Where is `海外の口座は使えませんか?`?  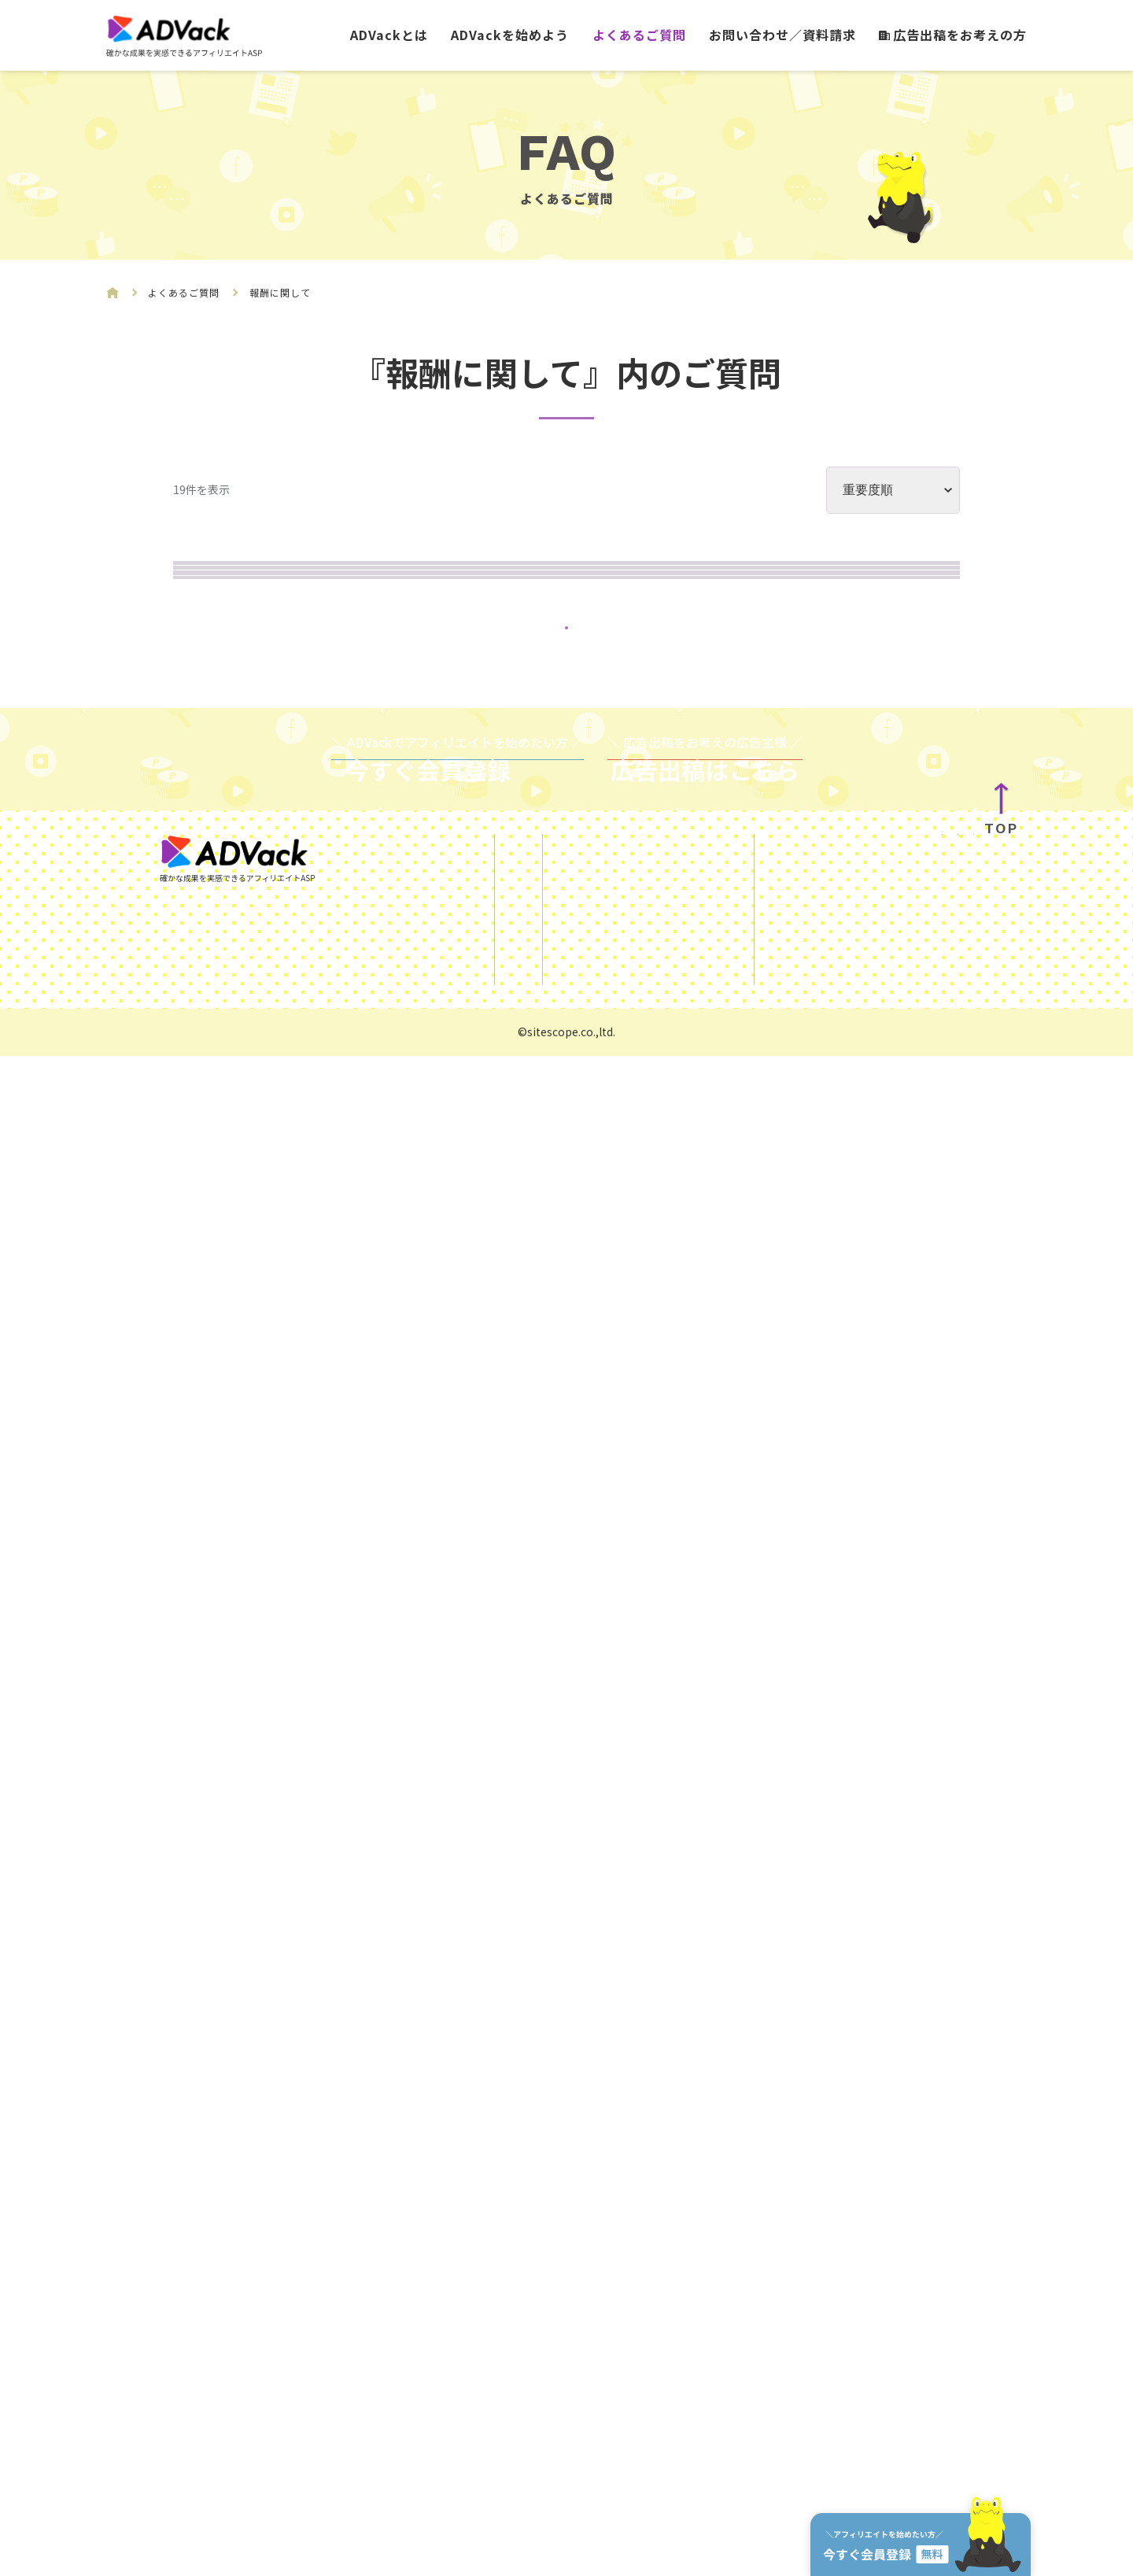
海外の口座は使えませんか? is located at coordinates (326, 1554).